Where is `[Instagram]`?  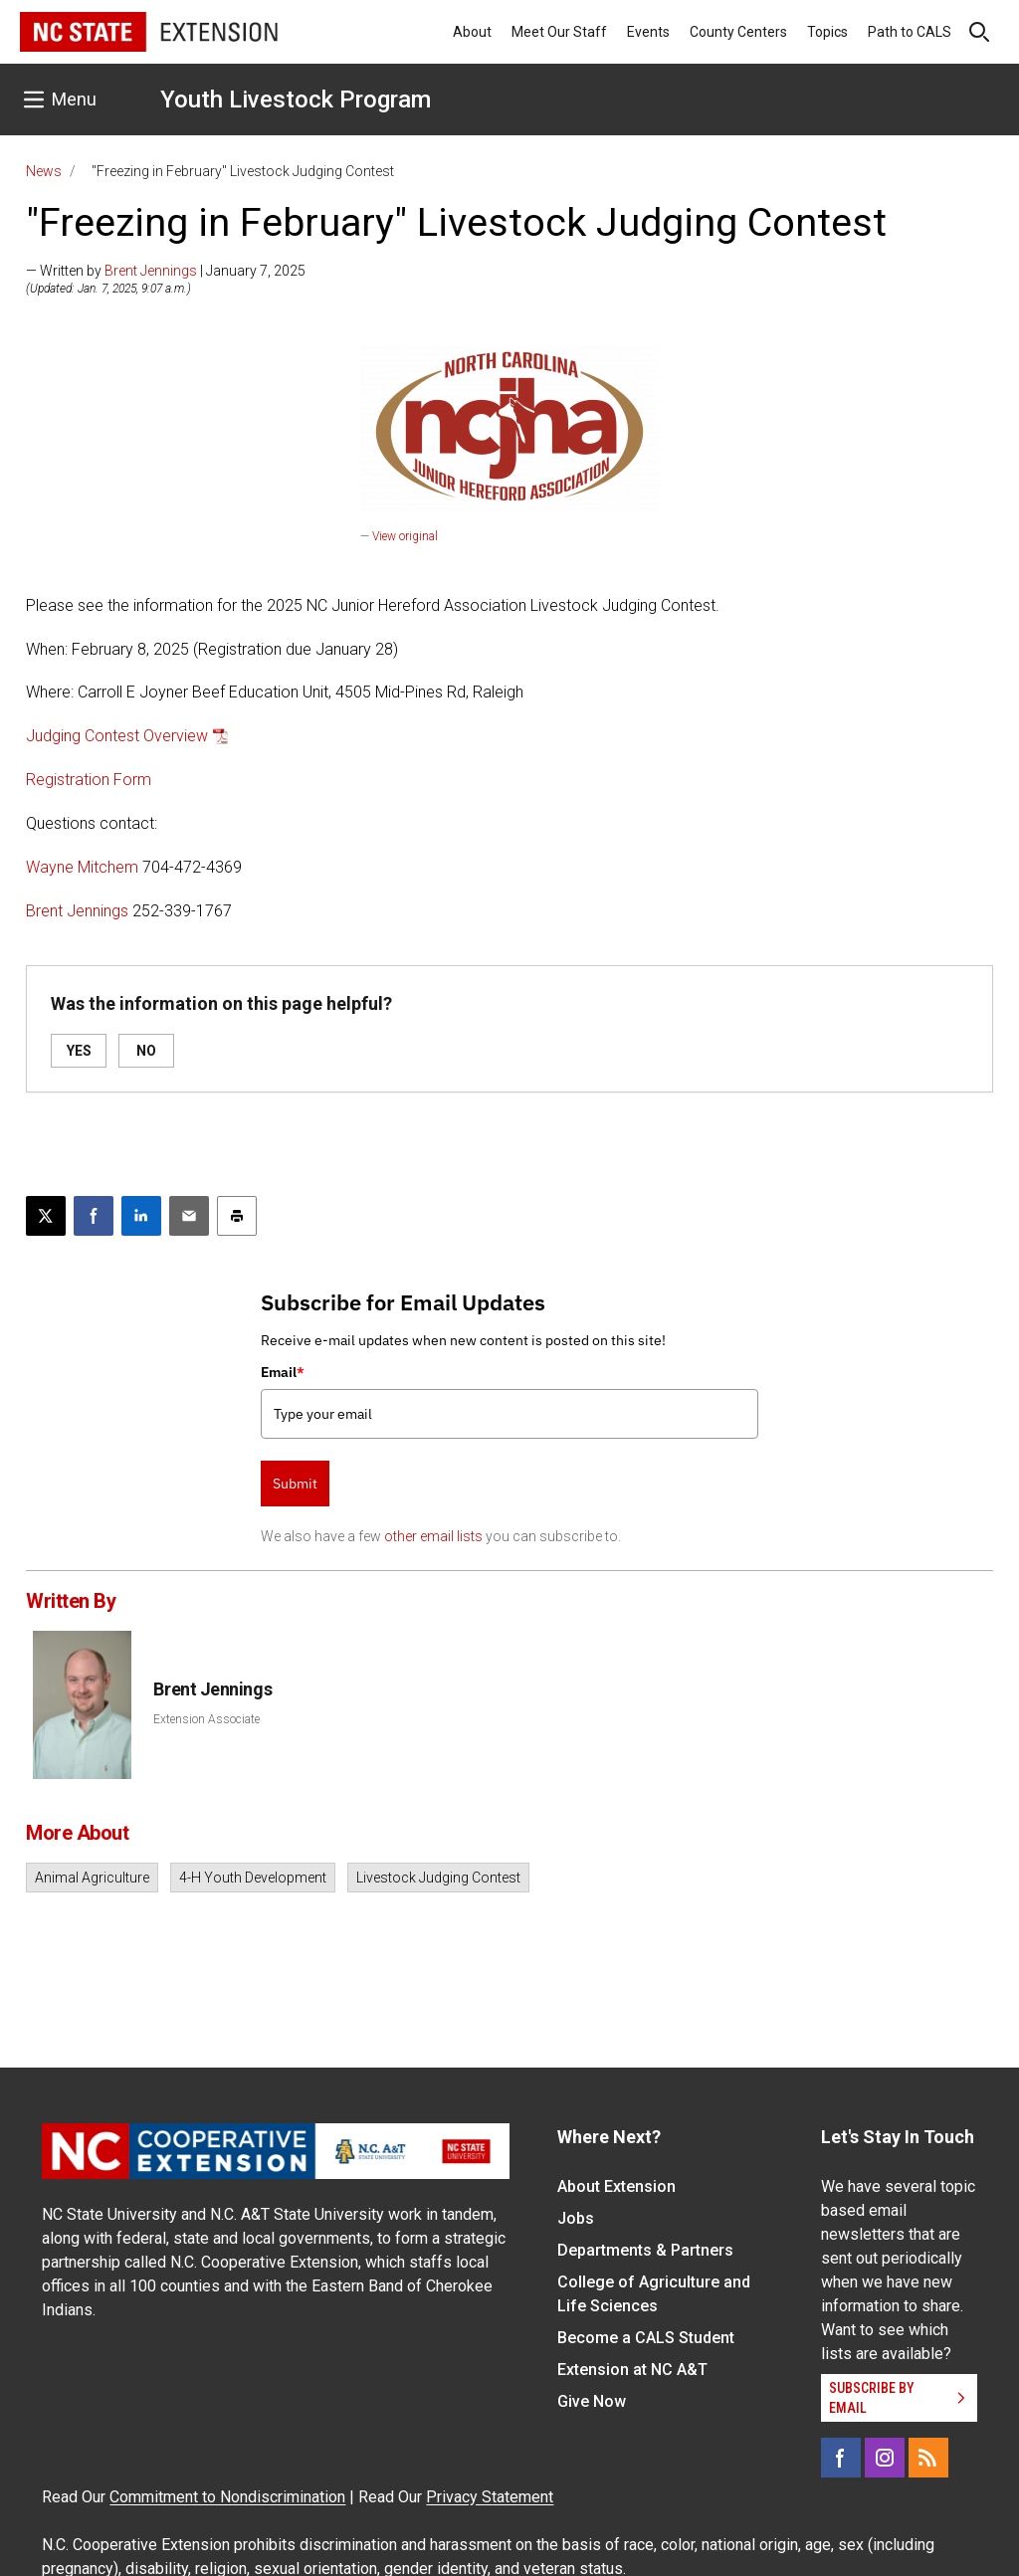 [Instagram] is located at coordinates (885, 2457).